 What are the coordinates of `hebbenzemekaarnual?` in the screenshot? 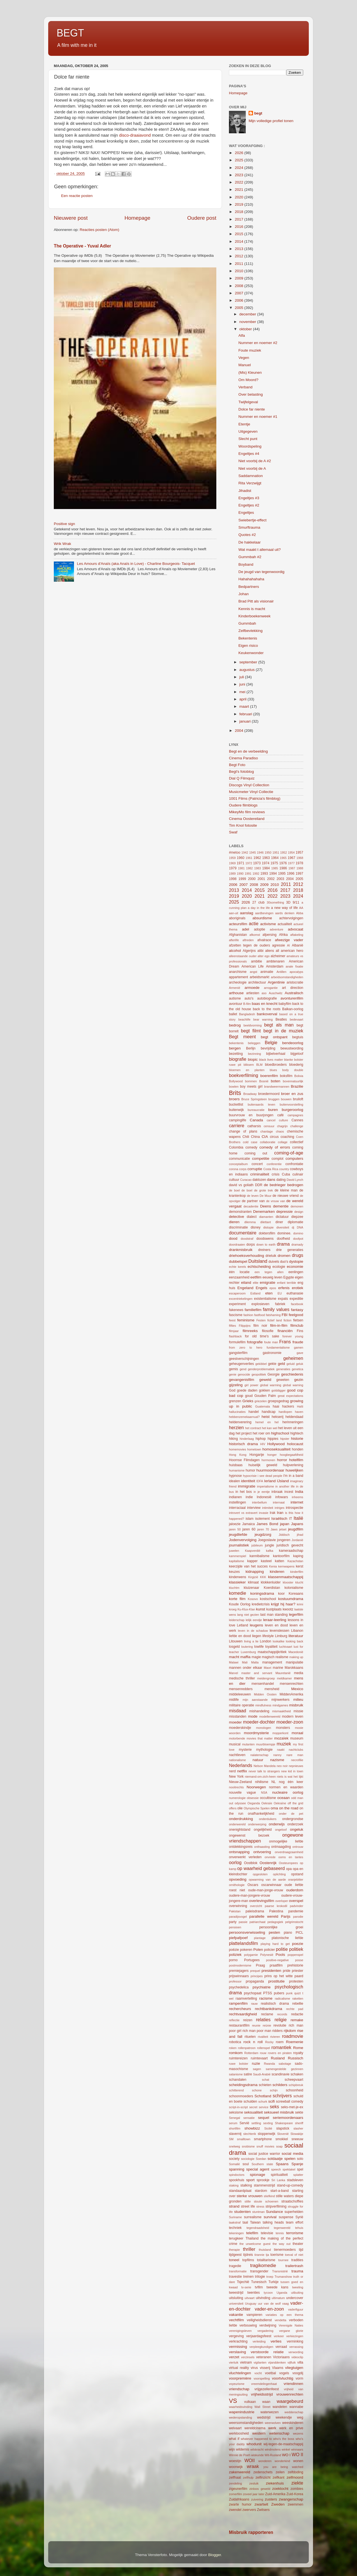 It's located at (244, 1416).